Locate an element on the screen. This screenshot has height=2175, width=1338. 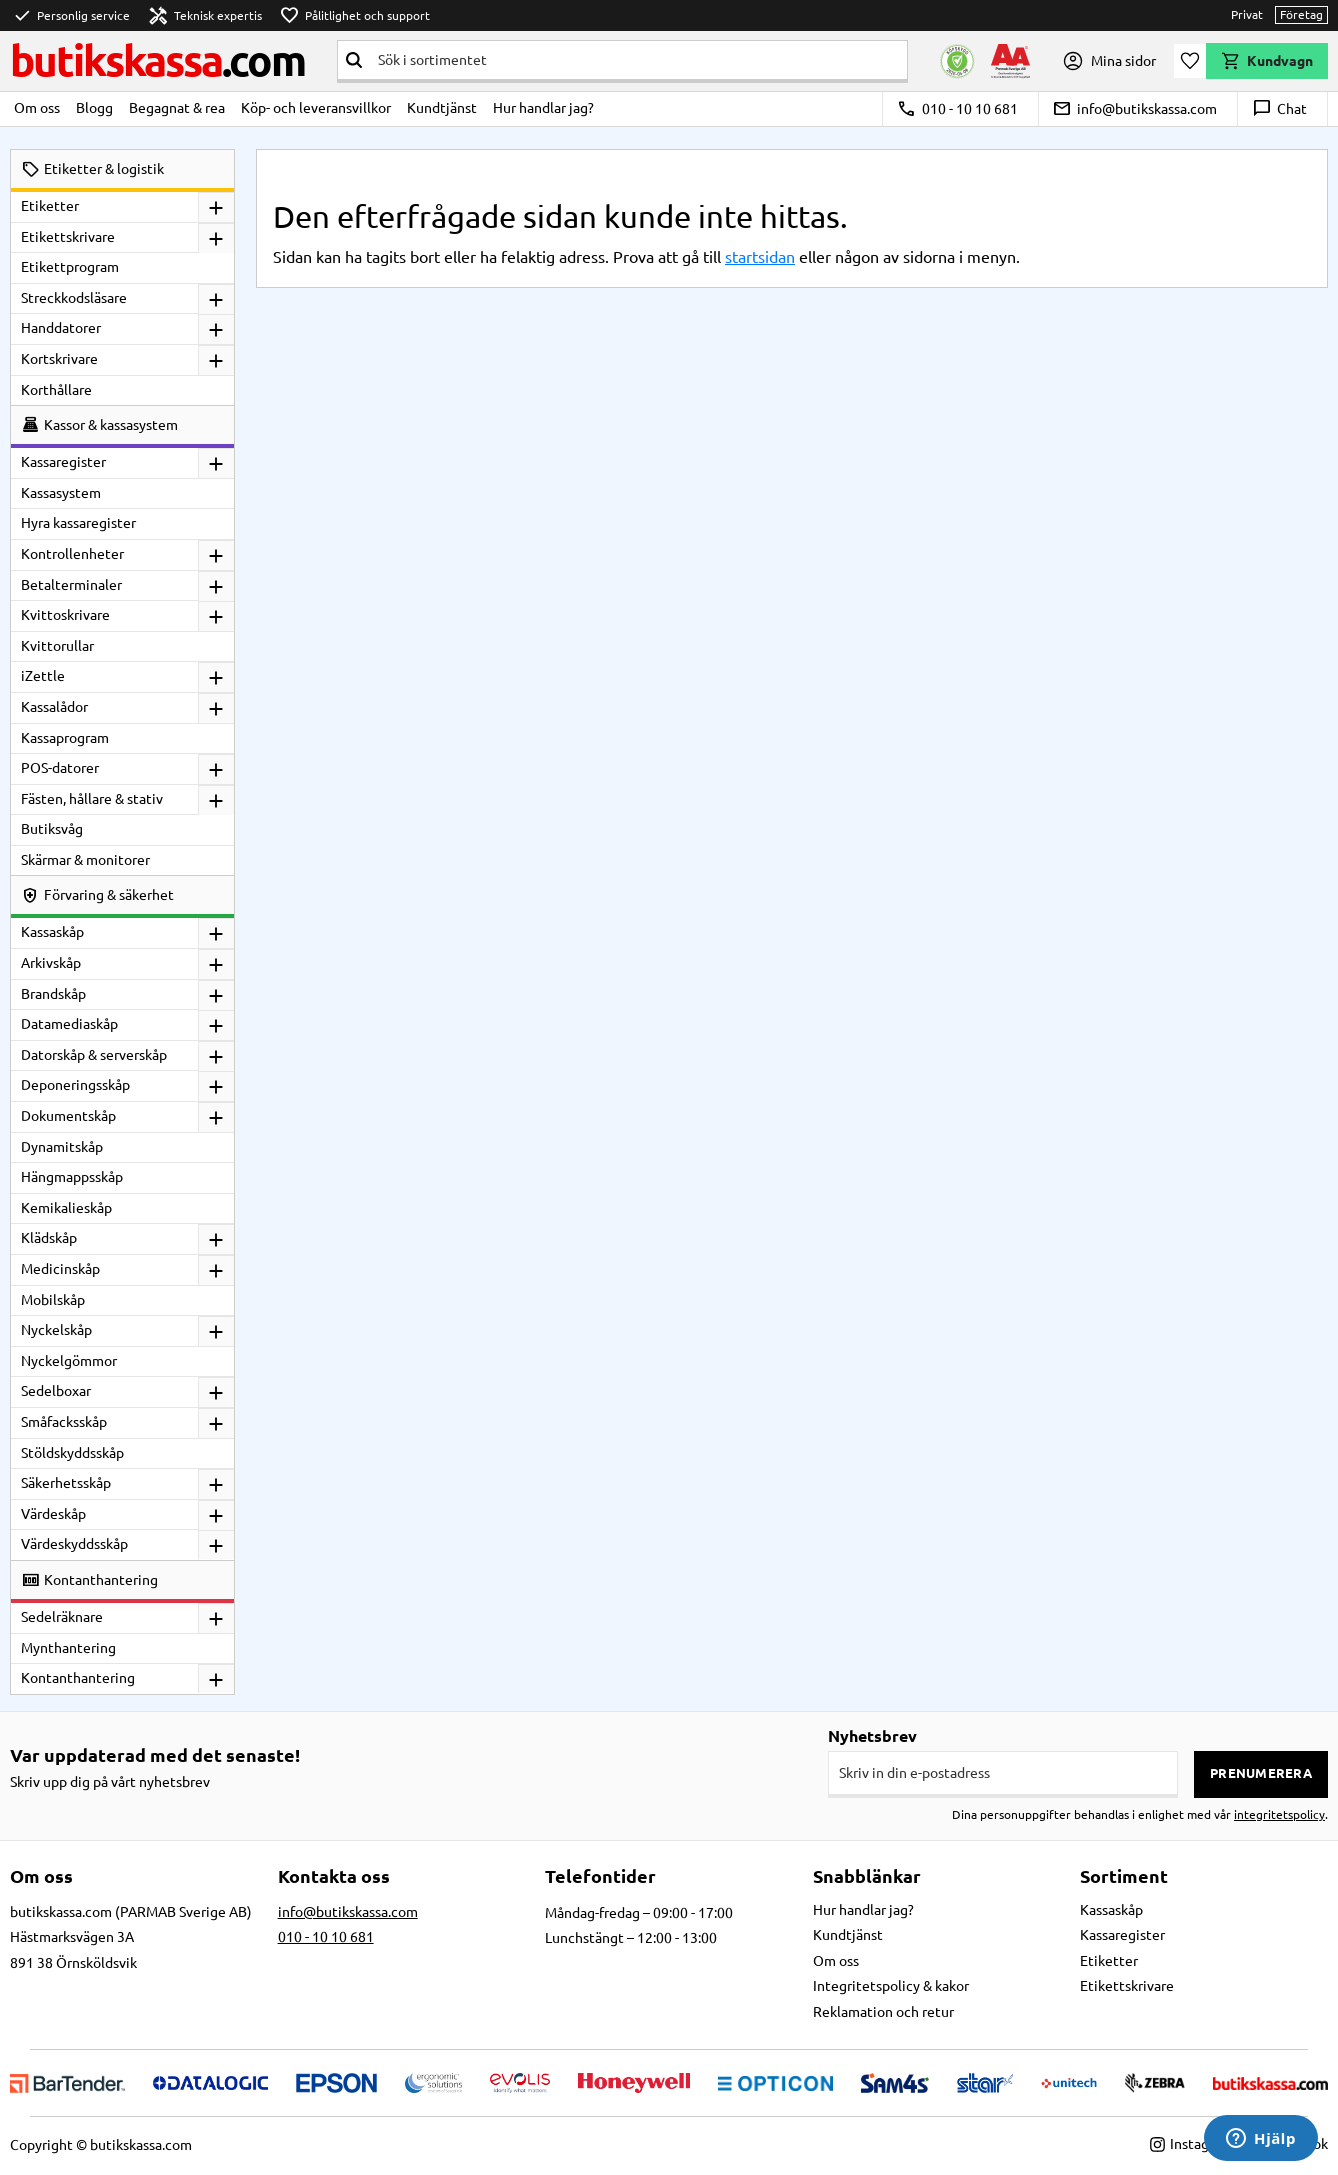
Reklamation och retur [menuitem] is located at coordinates (883, 2012).